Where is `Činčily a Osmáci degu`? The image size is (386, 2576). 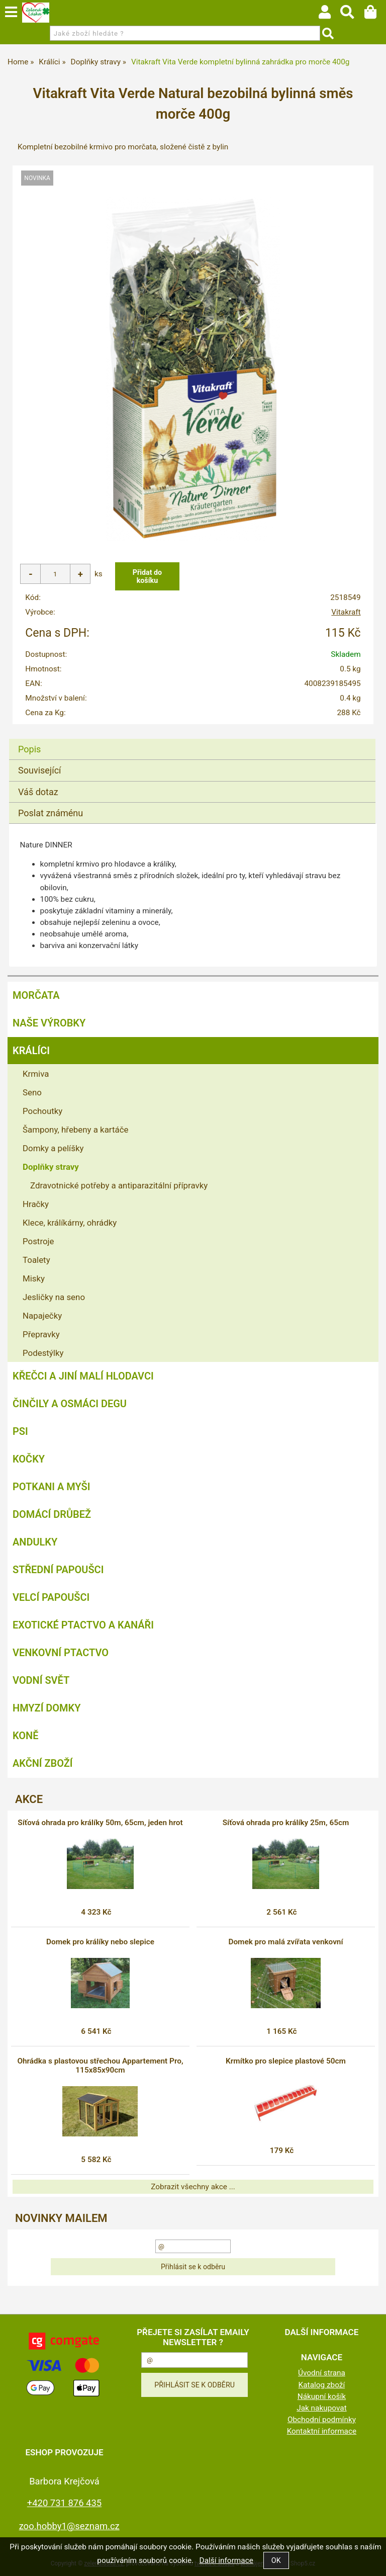
Činčily a Osmáci degu is located at coordinates (70, 1404).